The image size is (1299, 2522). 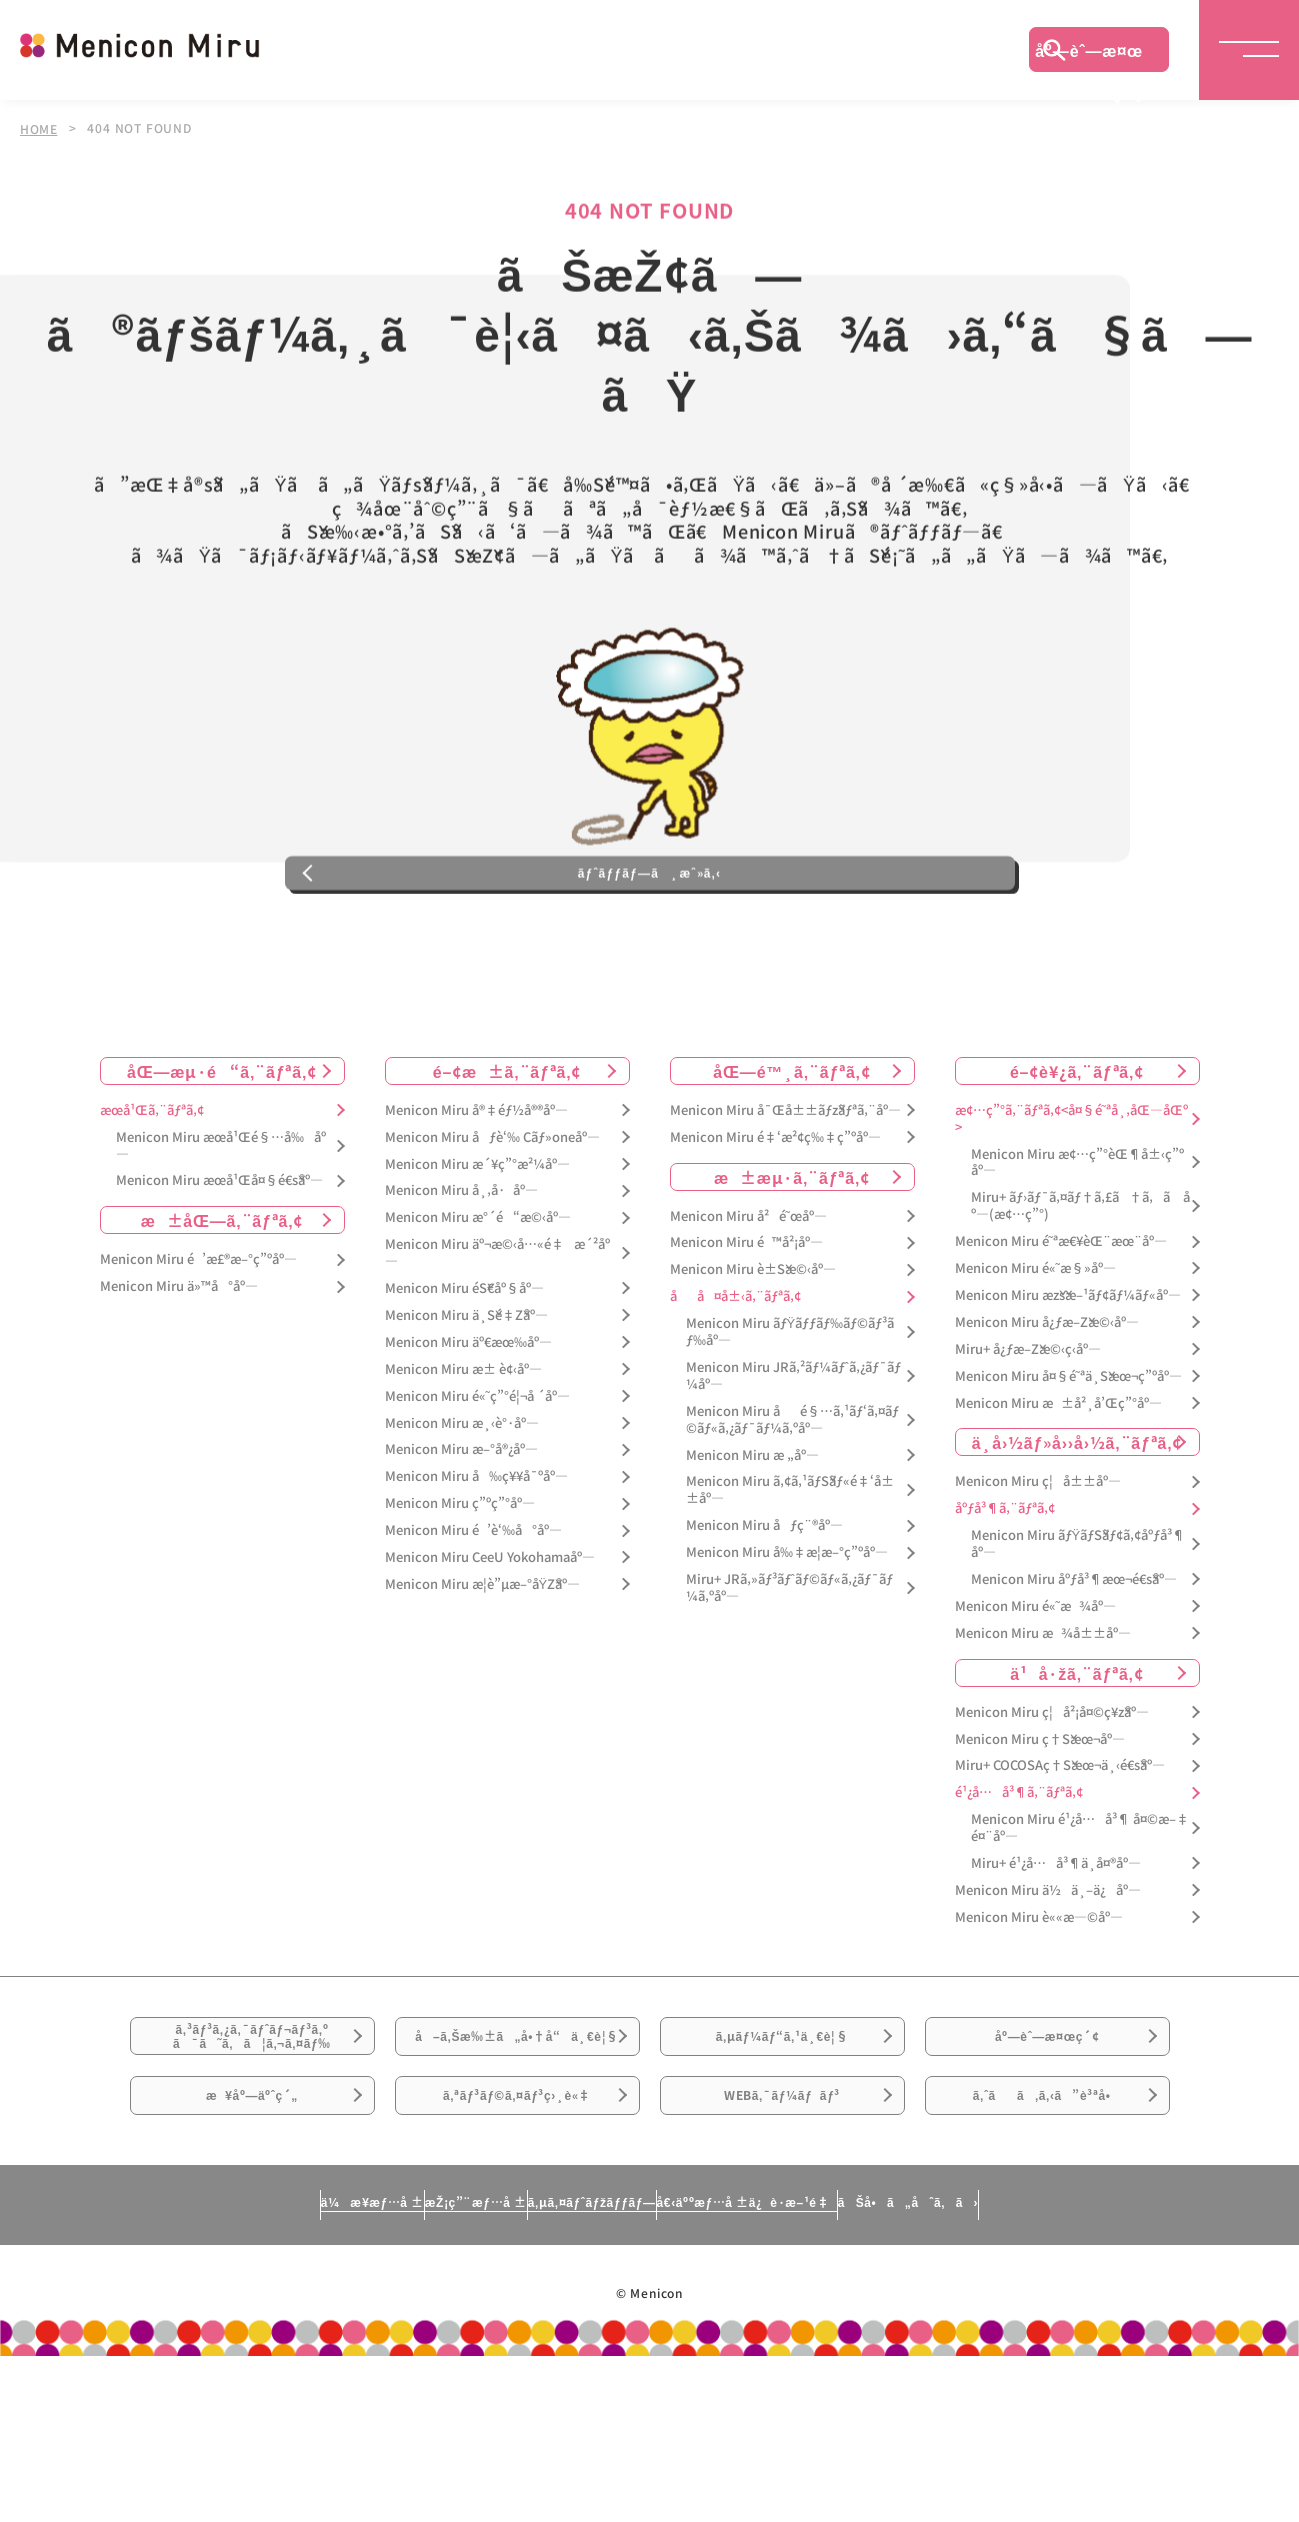 I want to click on Miru+ COCOSAç†Šæœ¬ä¸‹é€šåº—, so click(x=1060, y=1849).